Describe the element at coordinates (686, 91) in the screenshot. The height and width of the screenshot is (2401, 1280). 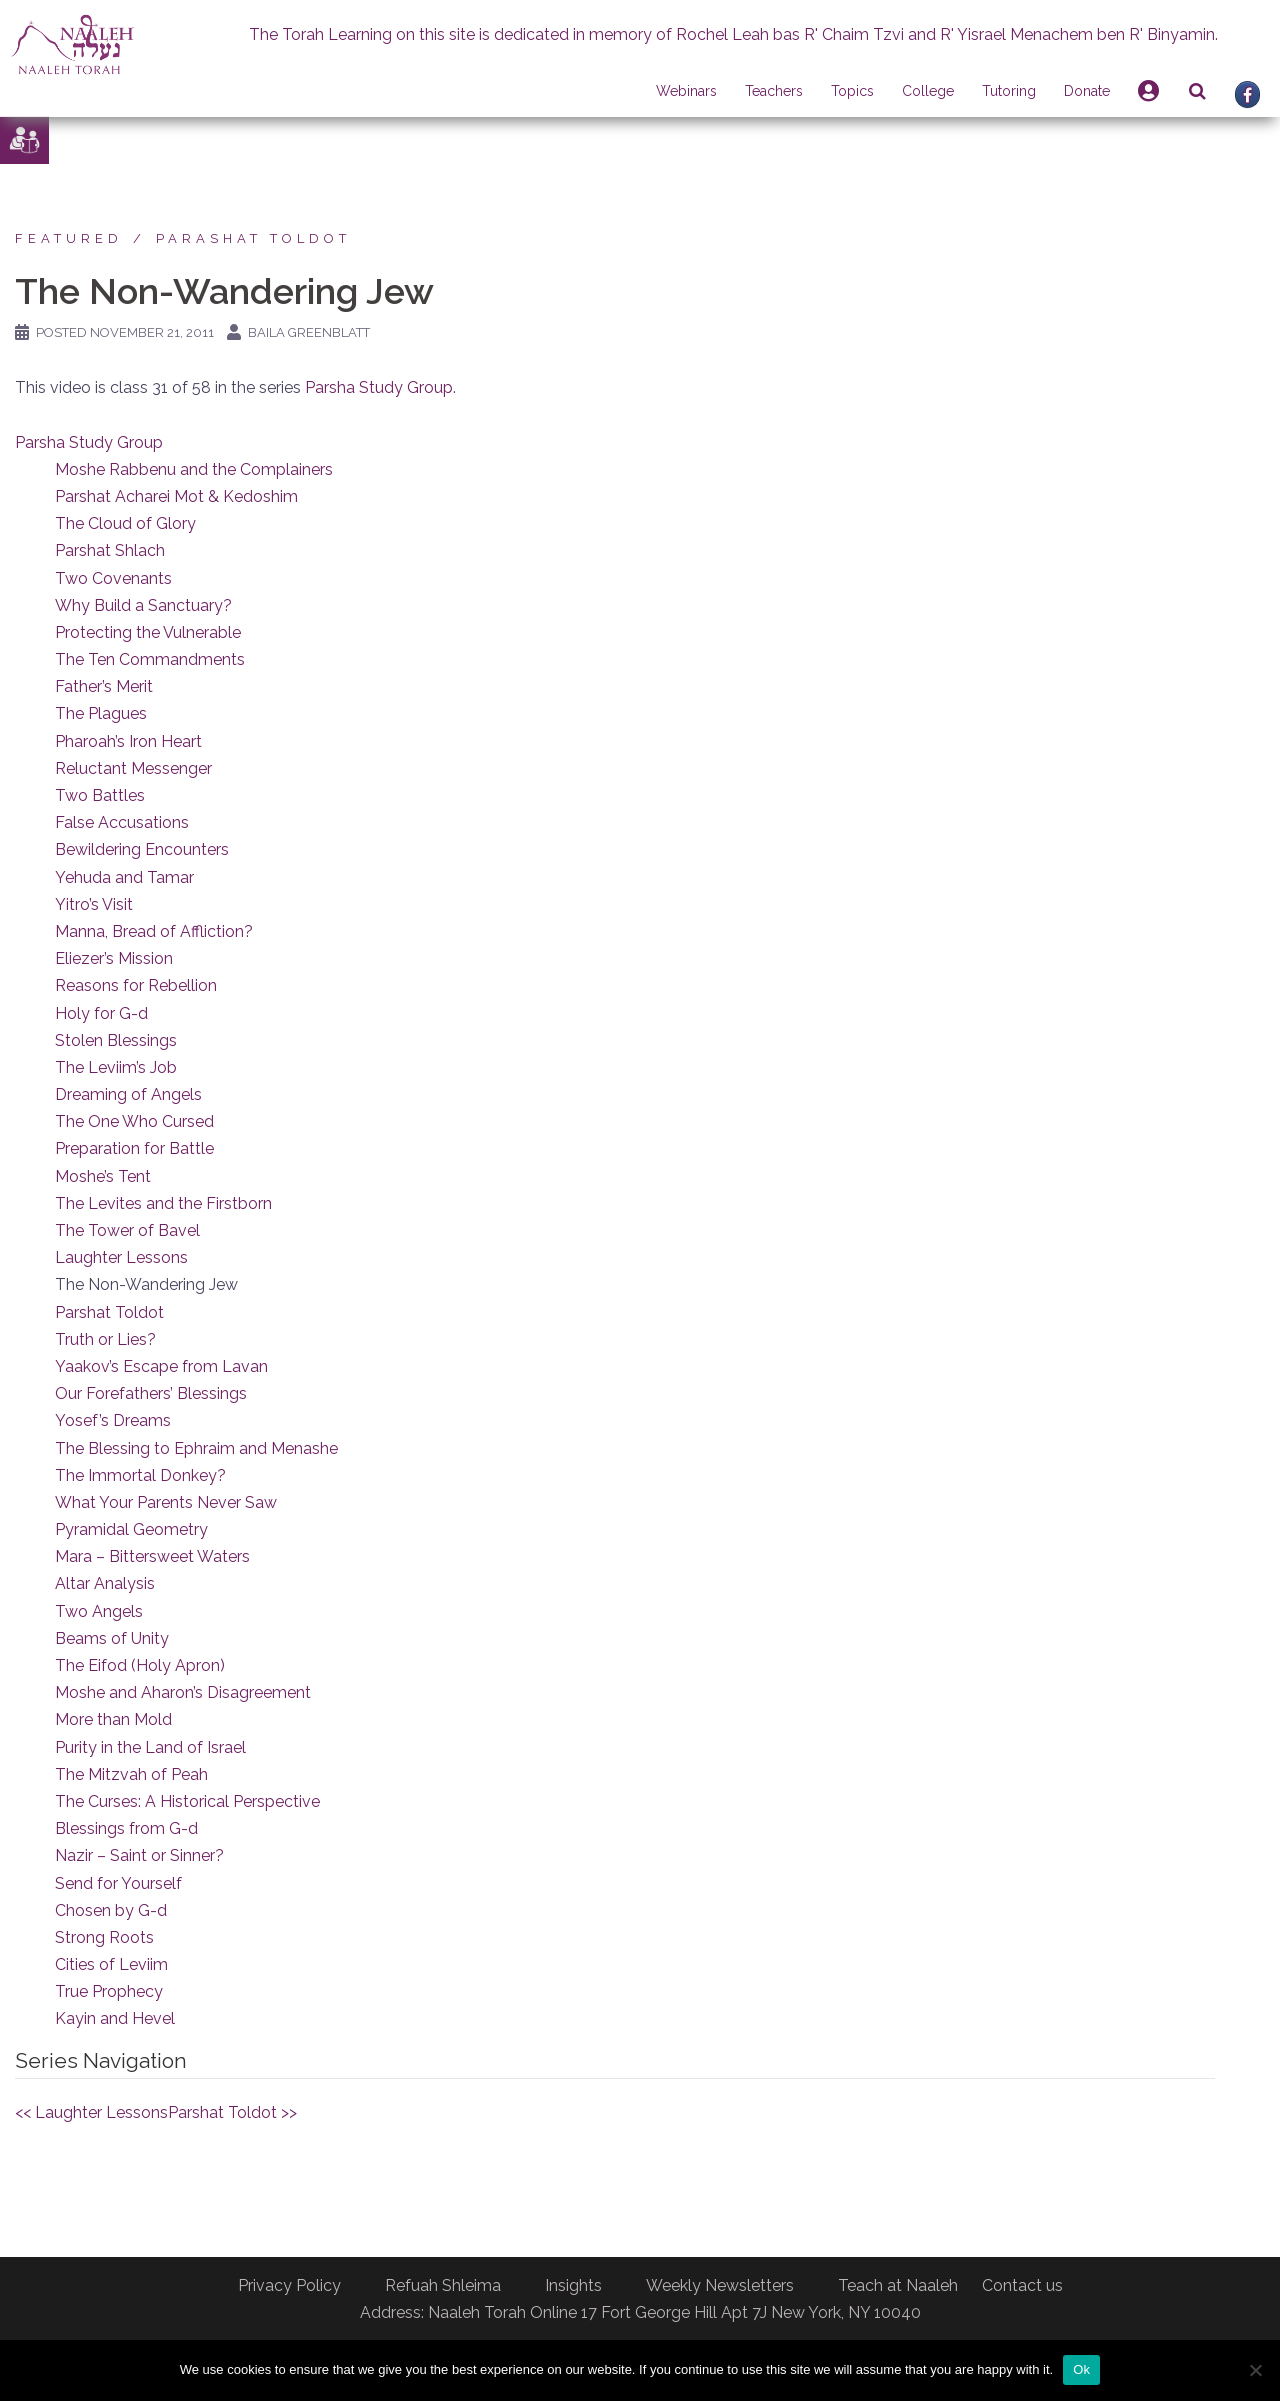
I see `Webinars` at that location.